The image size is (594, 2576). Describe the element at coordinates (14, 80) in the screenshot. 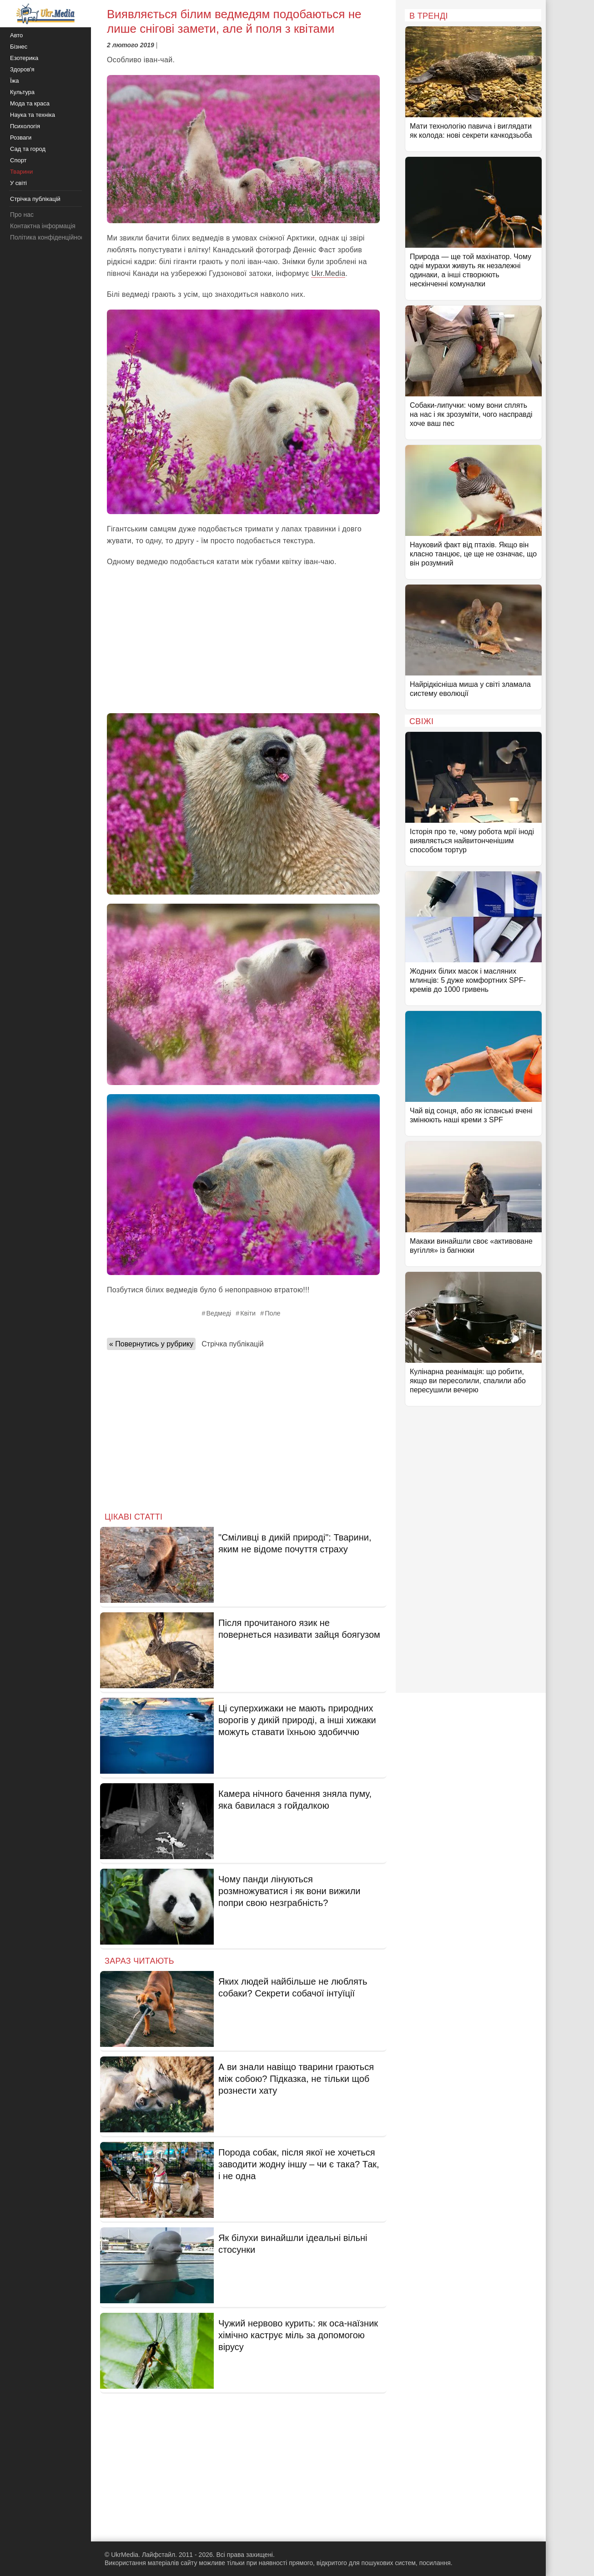

I see `Їжа` at that location.